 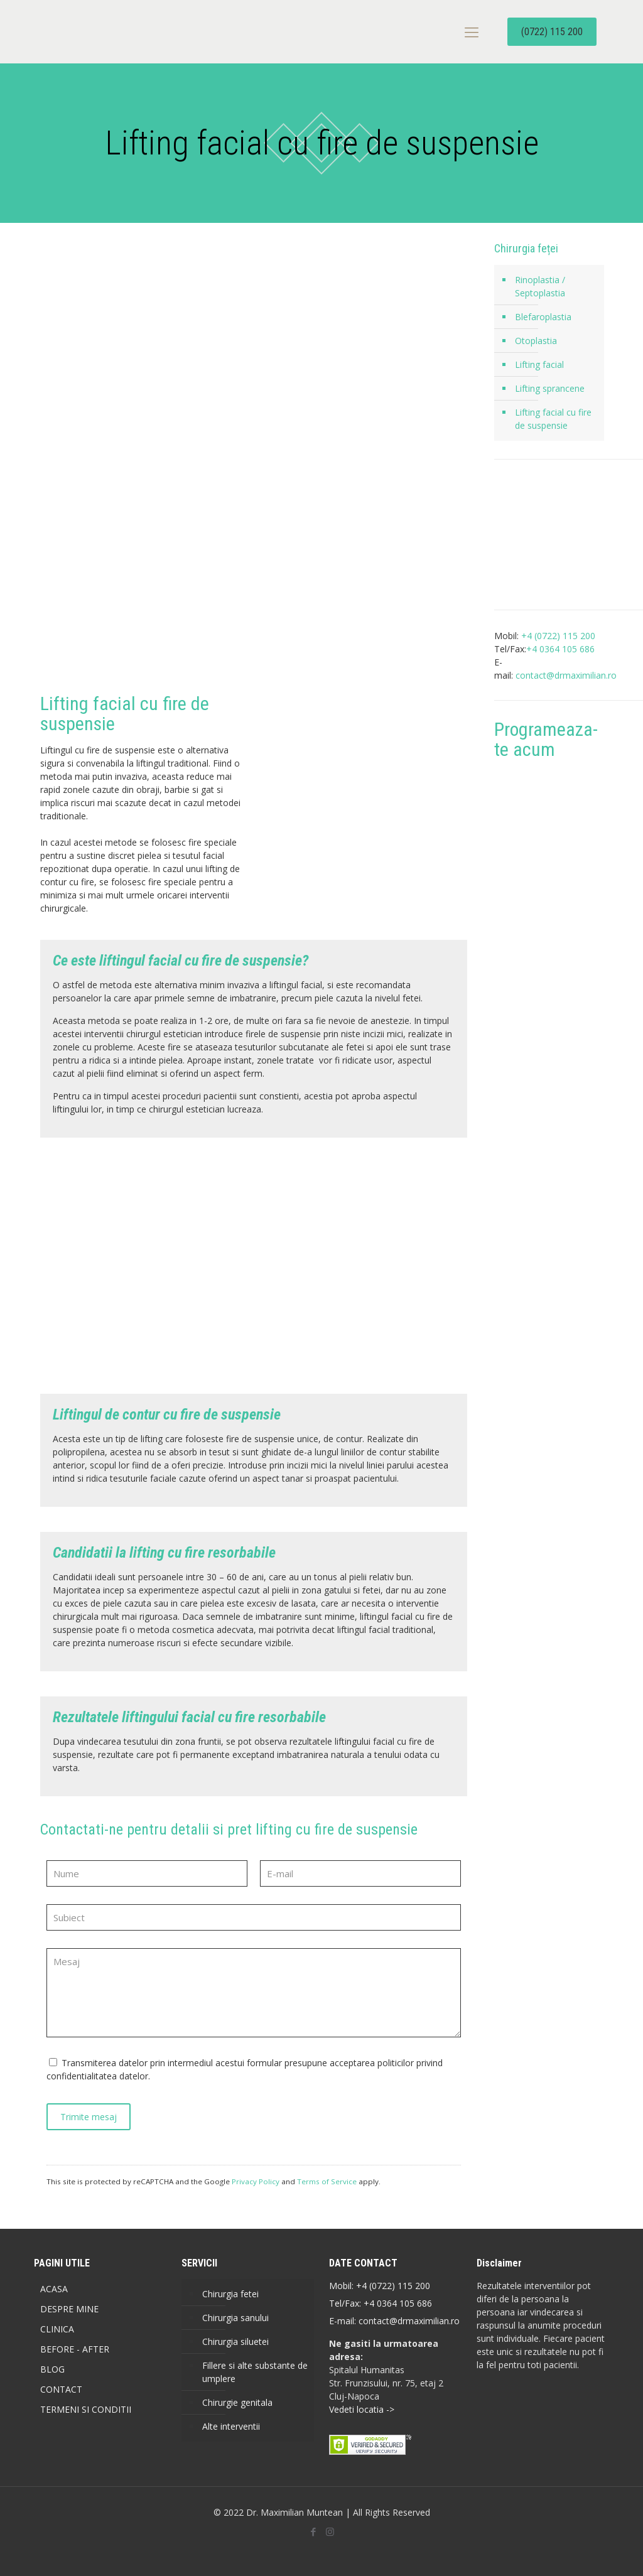 I want to click on BEFORE - AFTER, so click(x=74, y=2349).